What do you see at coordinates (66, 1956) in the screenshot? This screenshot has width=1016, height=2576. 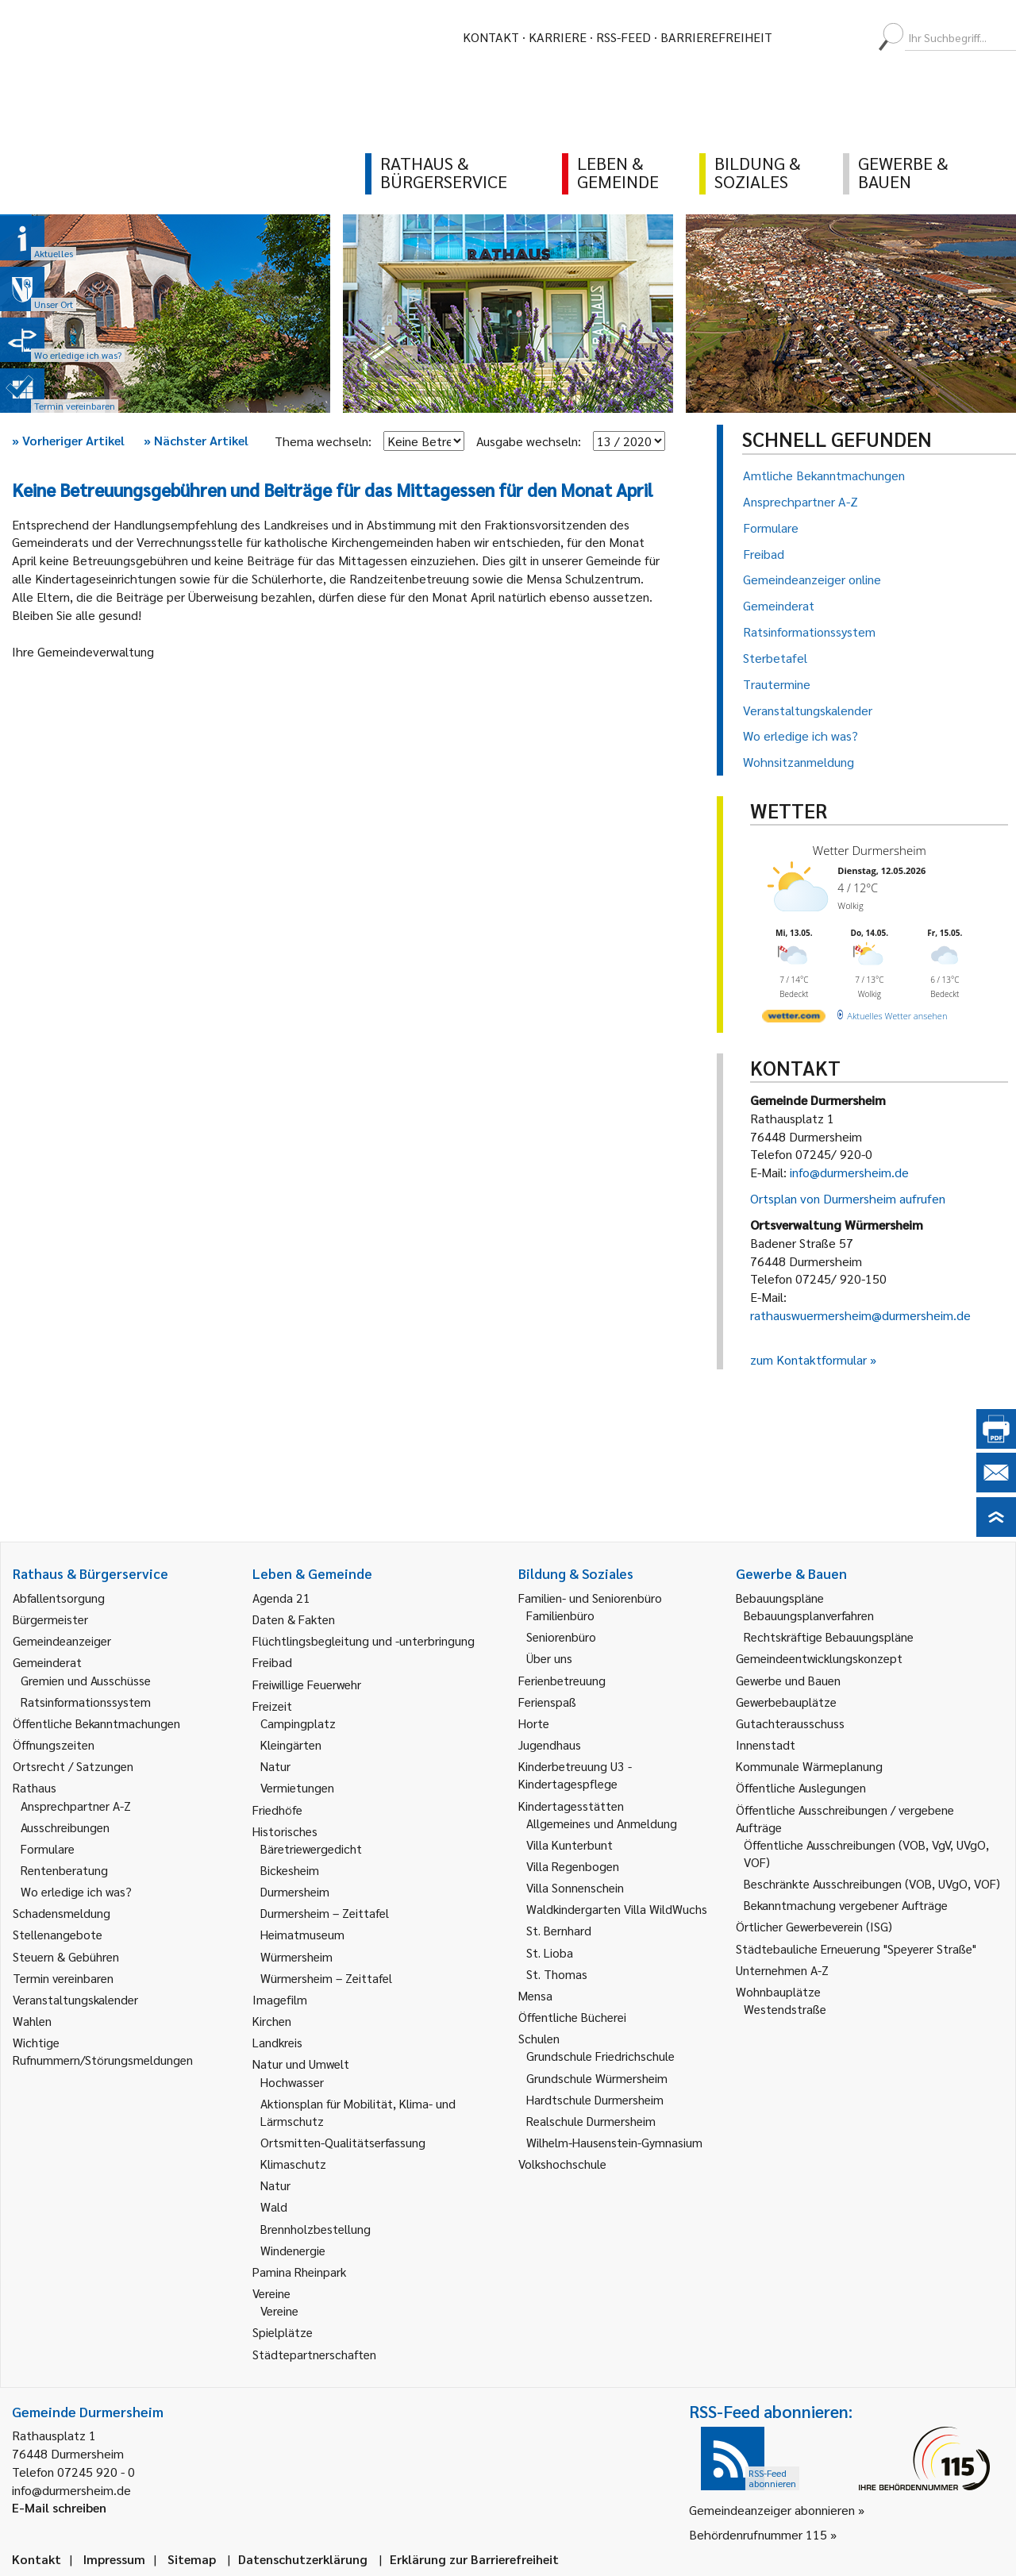 I see `Steuern & Gebühren [link]` at bounding box center [66, 1956].